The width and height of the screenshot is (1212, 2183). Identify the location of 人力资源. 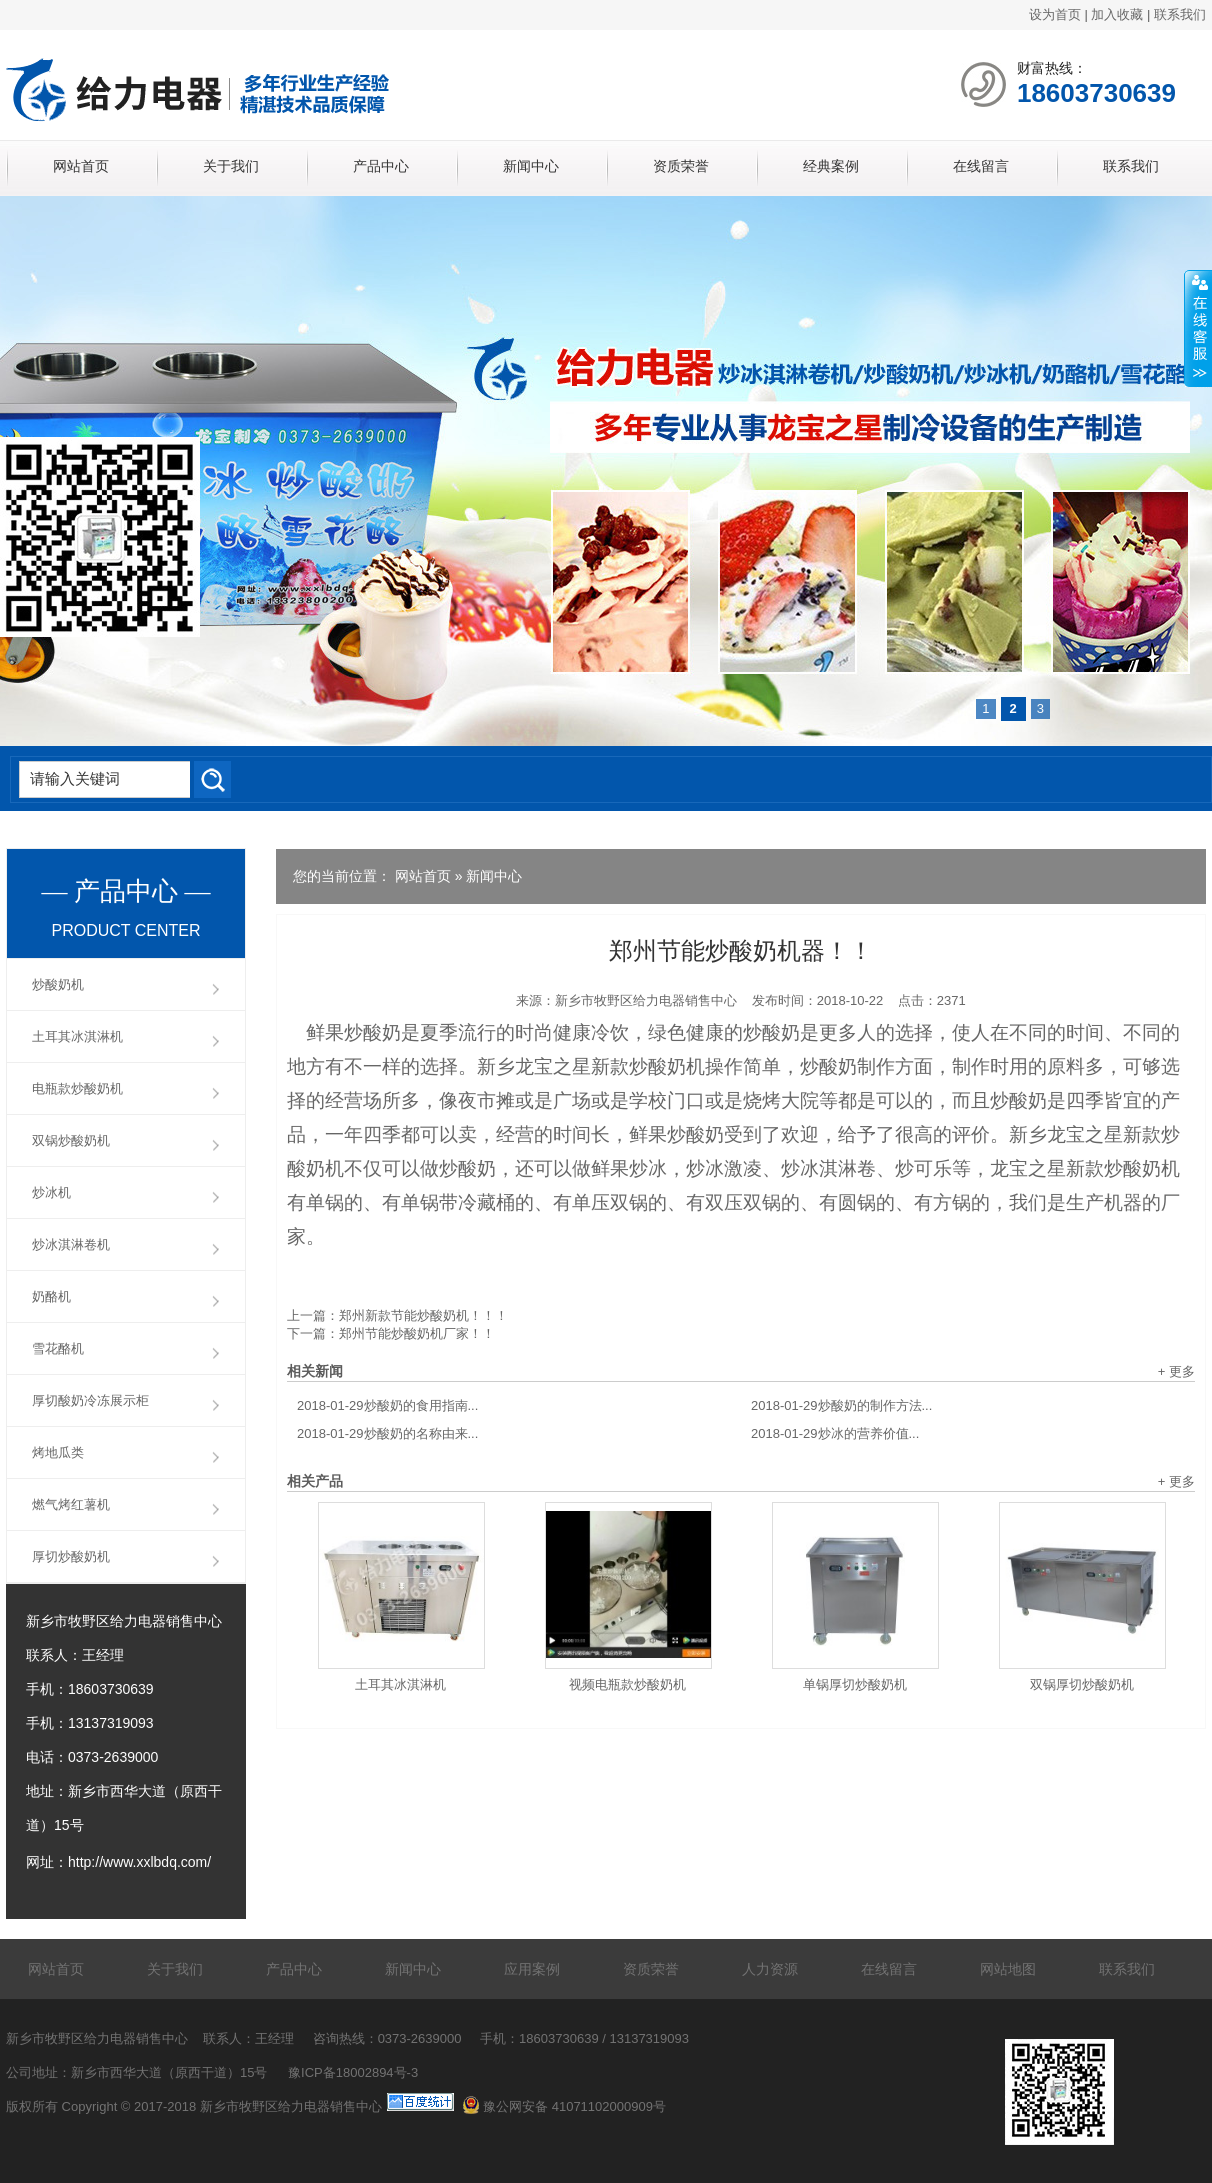
(770, 1969).